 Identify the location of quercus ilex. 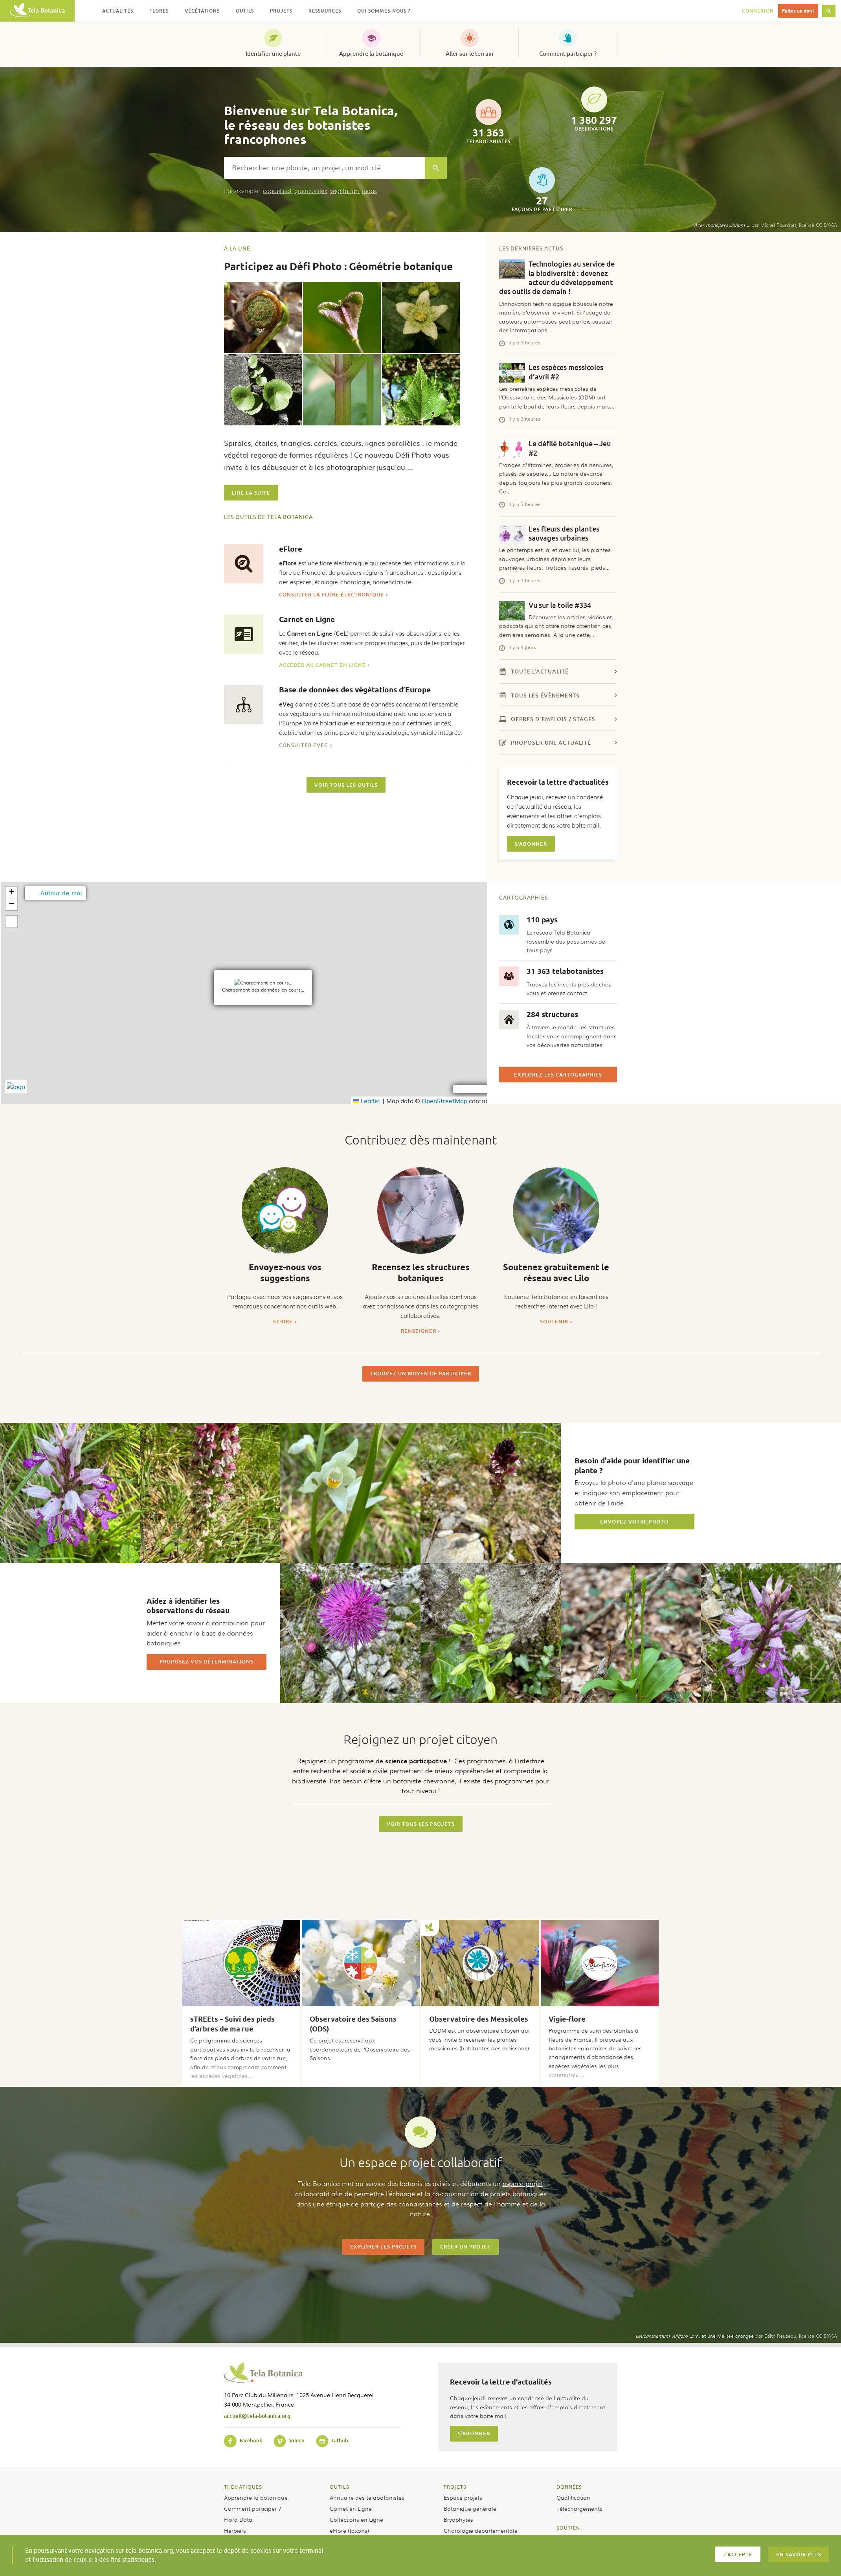
(310, 190).